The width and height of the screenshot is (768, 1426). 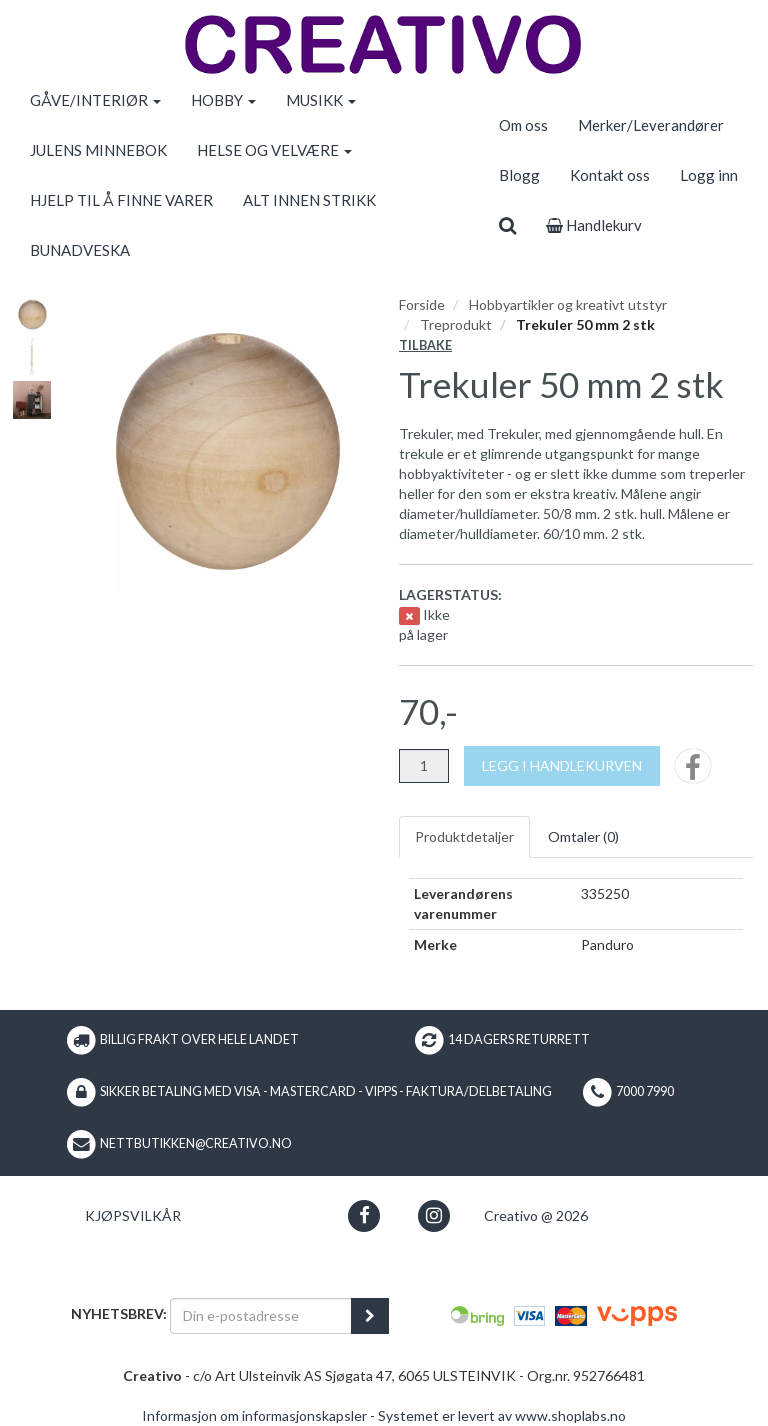 What do you see at coordinates (464, 836) in the screenshot?
I see `Produktdetaljer` at bounding box center [464, 836].